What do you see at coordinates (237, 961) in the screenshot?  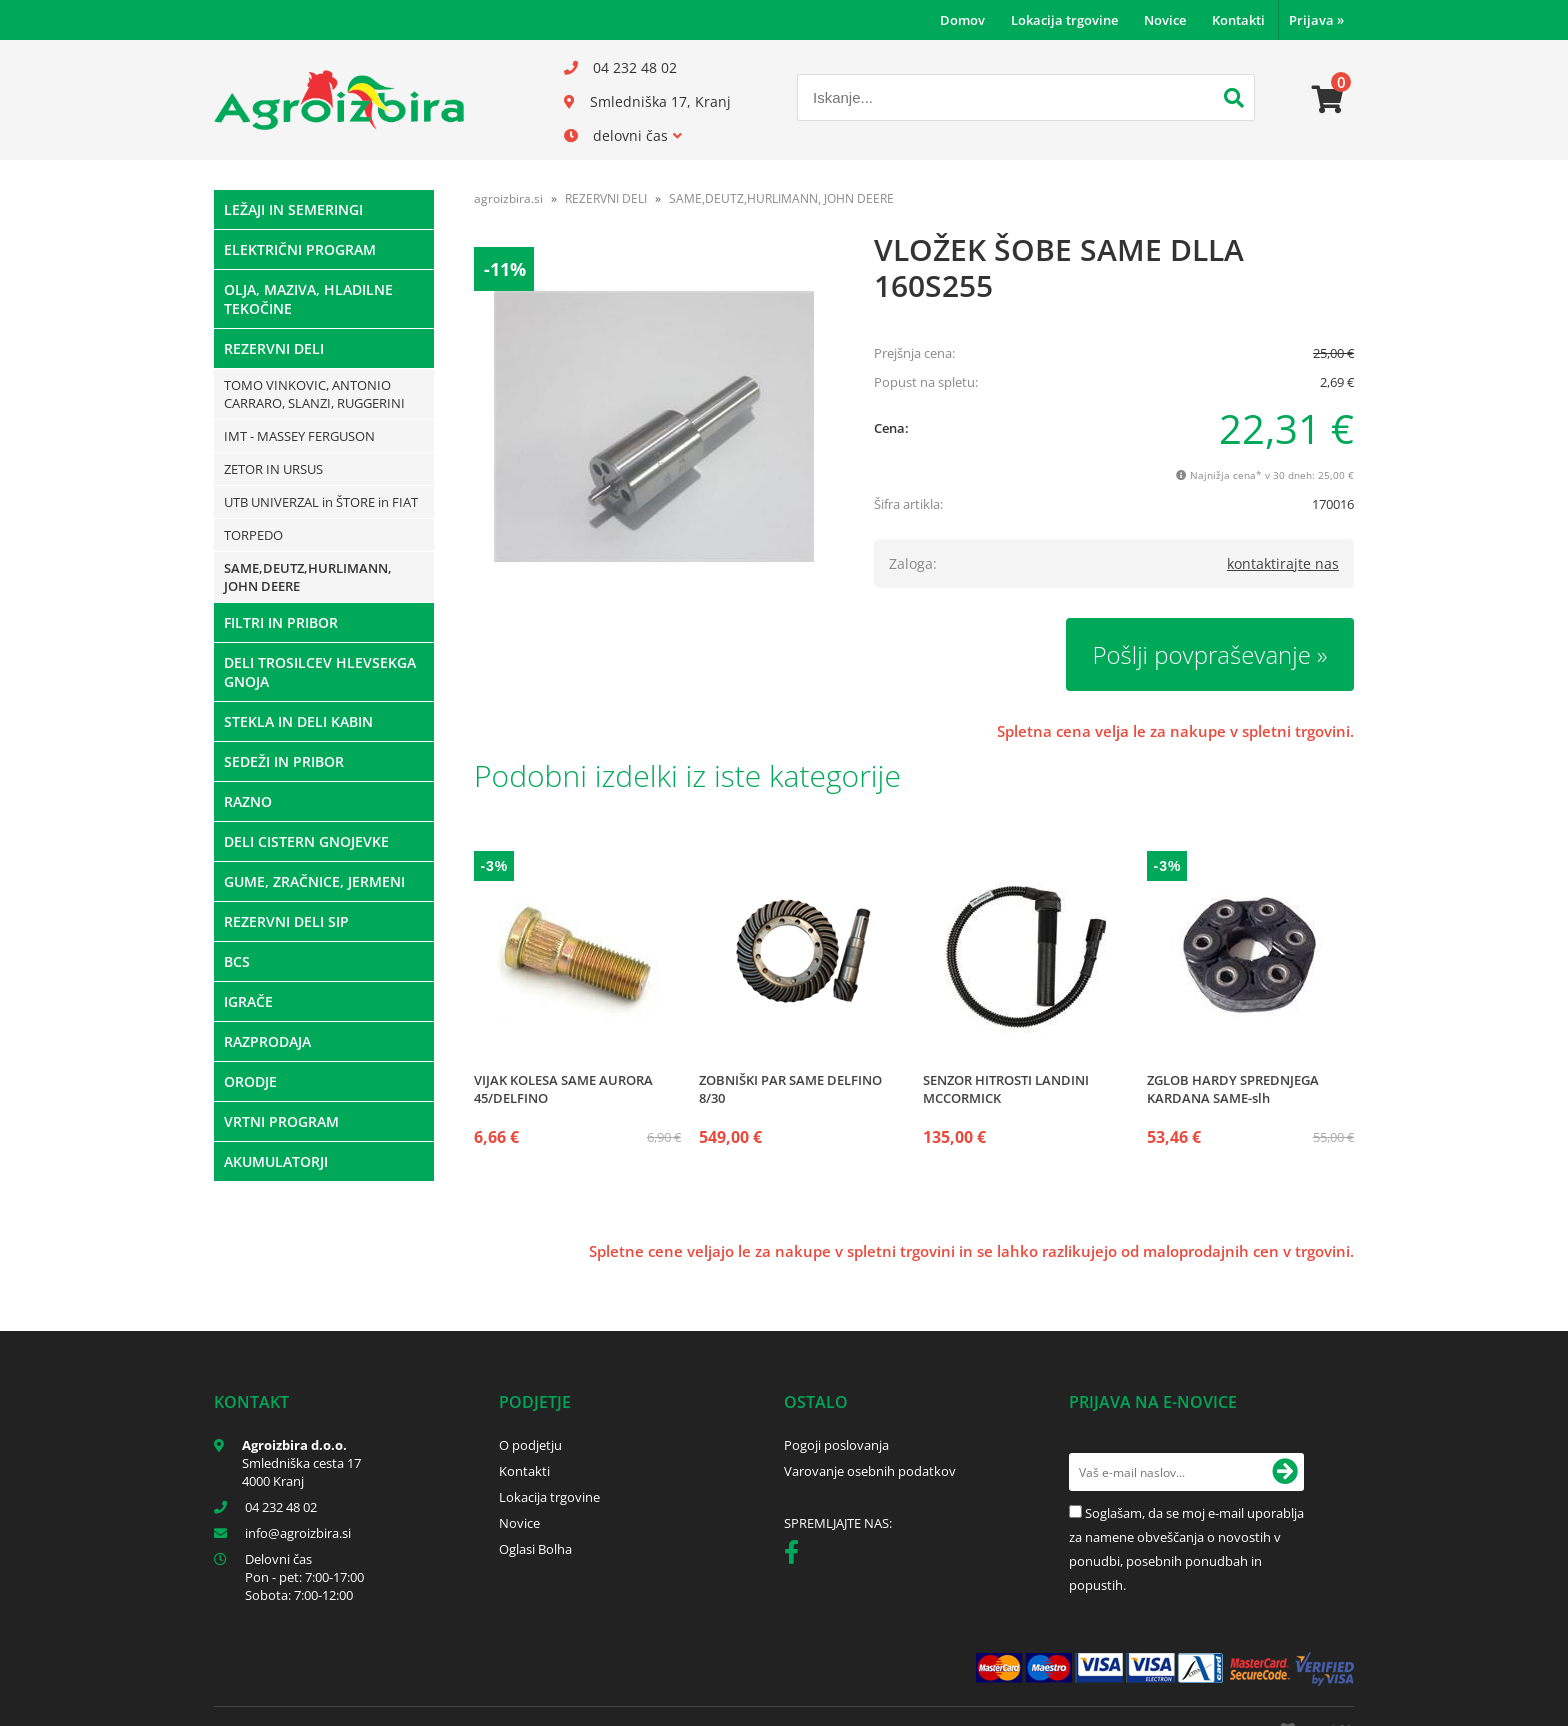 I see `BCS` at bounding box center [237, 961].